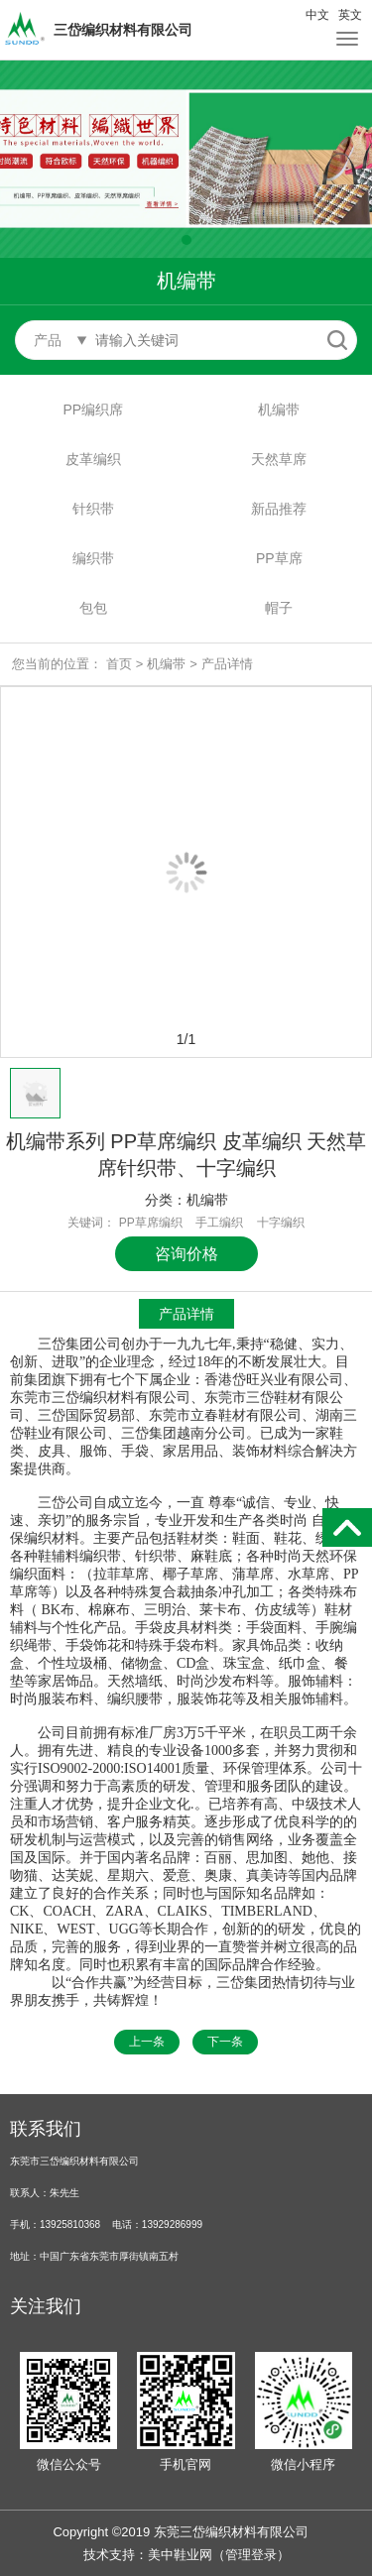 The height and width of the screenshot is (2576, 372). I want to click on 管理登录, so click(251, 2554).